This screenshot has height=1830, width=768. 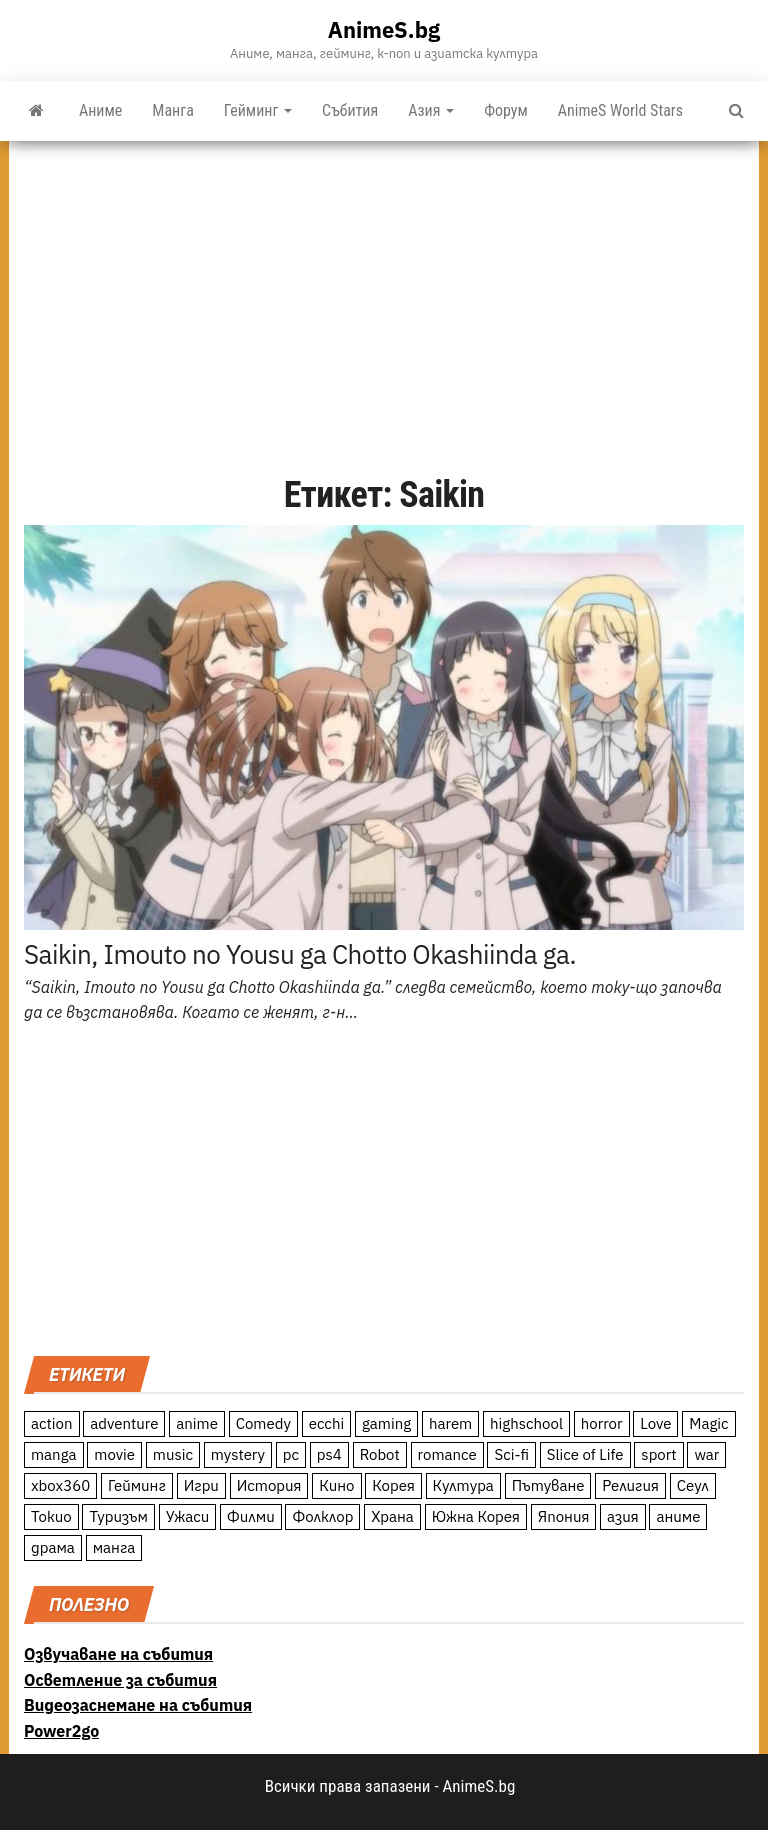 What do you see at coordinates (447, 1454) in the screenshot?
I see `romance [romance (117 обекти)]` at bounding box center [447, 1454].